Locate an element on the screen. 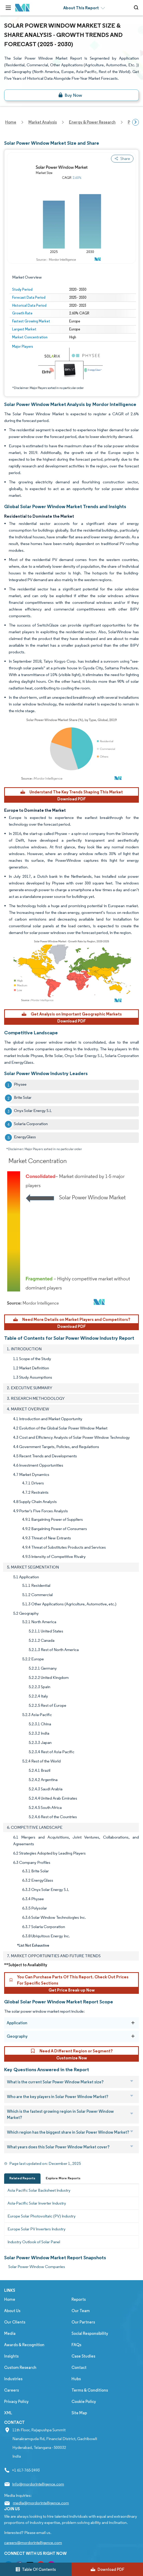  careers@mordorintelligence.com [Email Company Careers Address: careers@mordorintelligence.com] is located at coordinates (33, 2542).